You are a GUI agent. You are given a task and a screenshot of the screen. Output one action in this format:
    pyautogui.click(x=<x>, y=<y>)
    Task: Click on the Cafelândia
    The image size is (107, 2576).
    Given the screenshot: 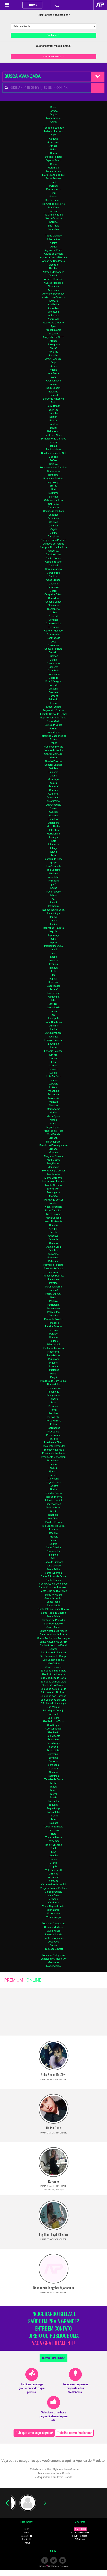 What is the action you would take?
    pyautogui.click(x=53, y=518)
    